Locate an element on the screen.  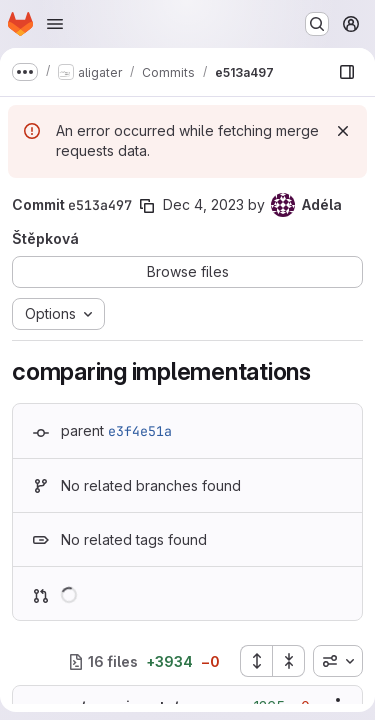
[Copy commit SHA] is located at coordinates (147, 206).